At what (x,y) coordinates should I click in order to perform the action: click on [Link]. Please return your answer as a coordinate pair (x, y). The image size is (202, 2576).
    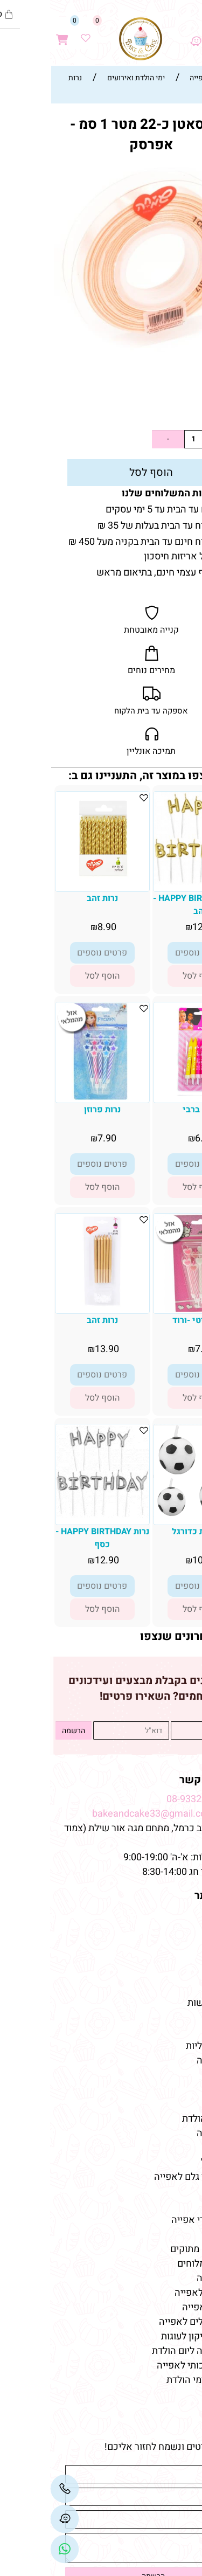
    Looking at the image, I should click on (14, 2549).